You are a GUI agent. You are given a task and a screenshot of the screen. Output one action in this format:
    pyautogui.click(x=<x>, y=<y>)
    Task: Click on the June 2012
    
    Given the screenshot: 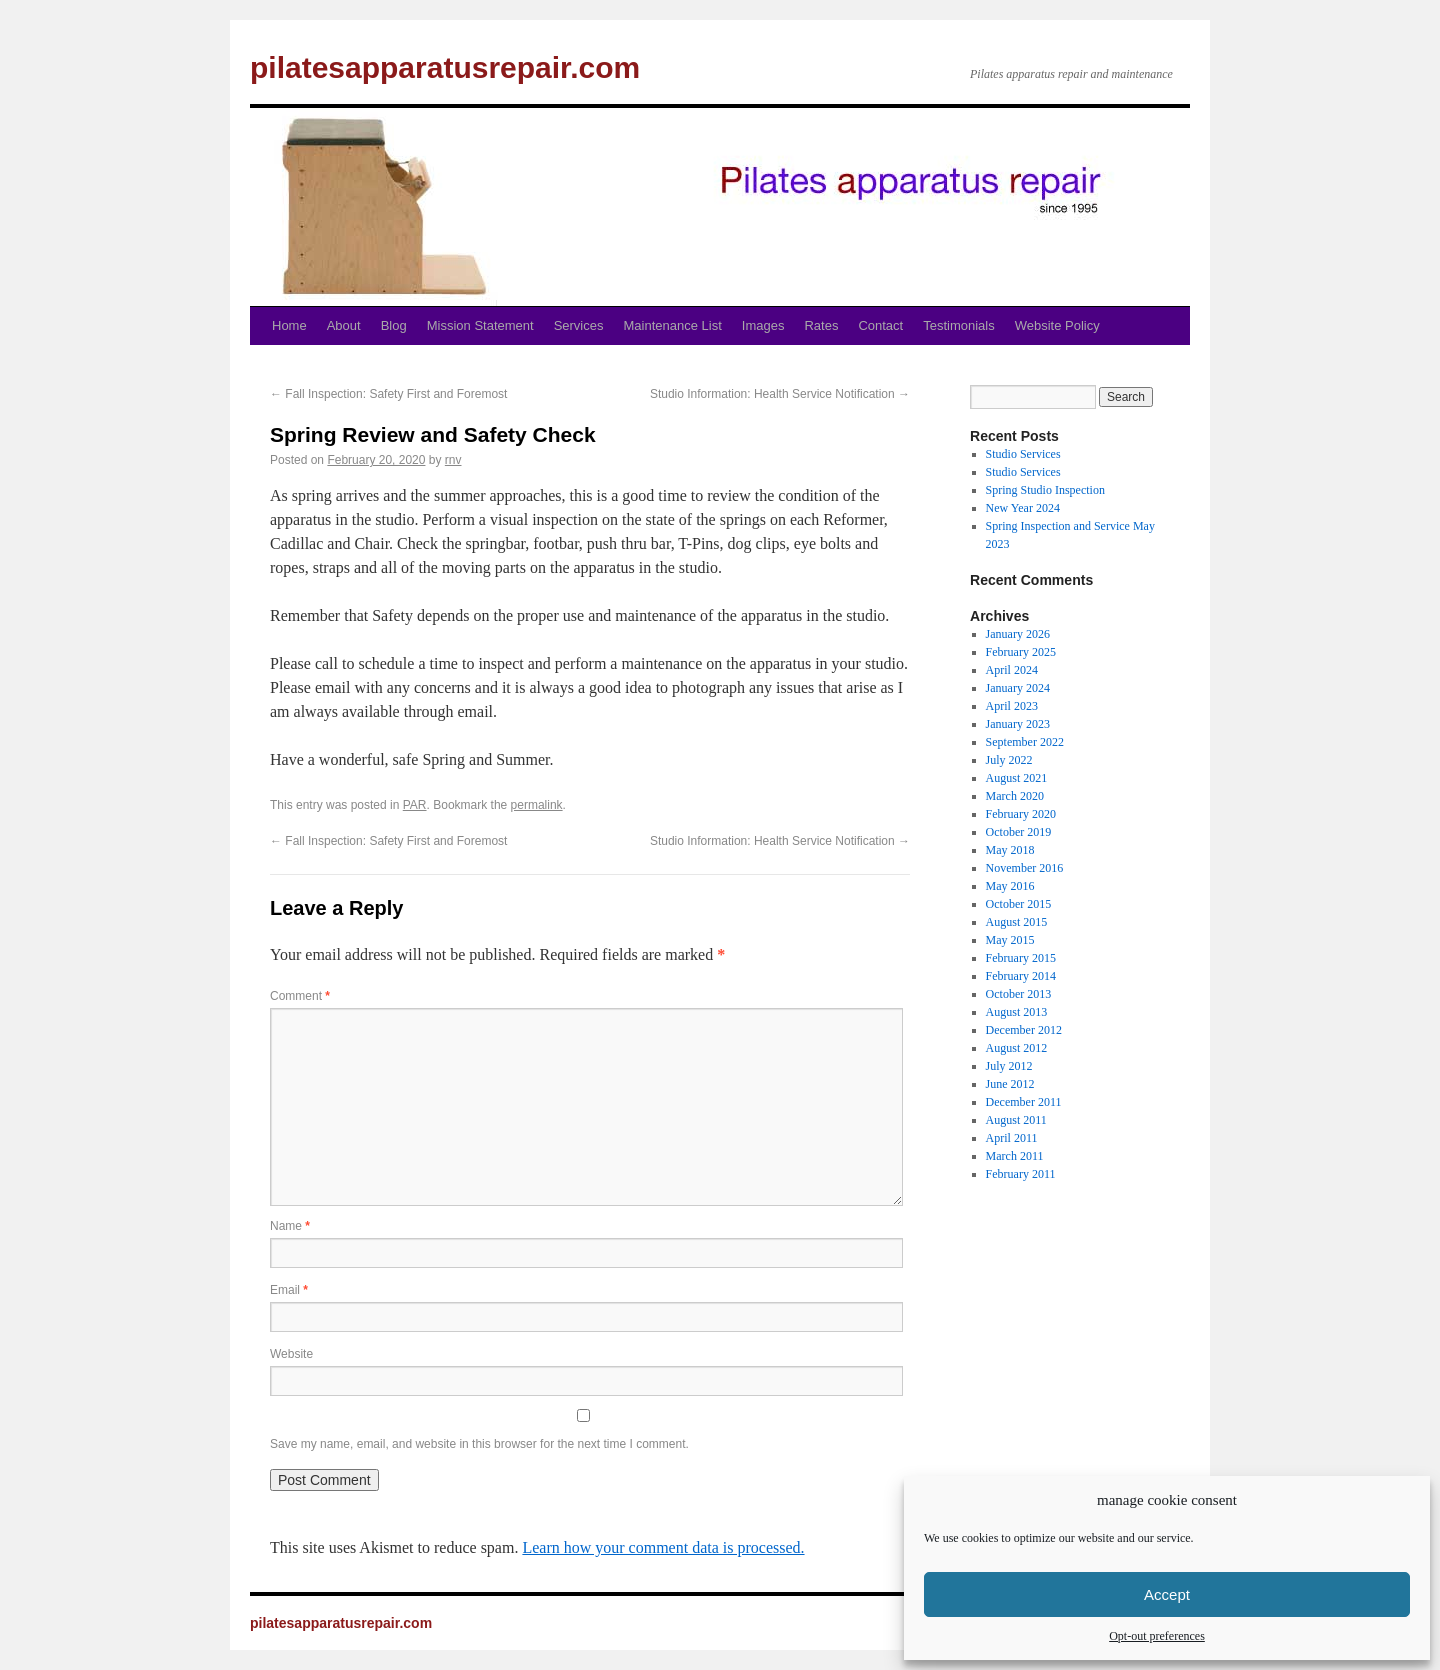 What is the action you would take?
    pyautogui.click(x=1010, y=1084)
    